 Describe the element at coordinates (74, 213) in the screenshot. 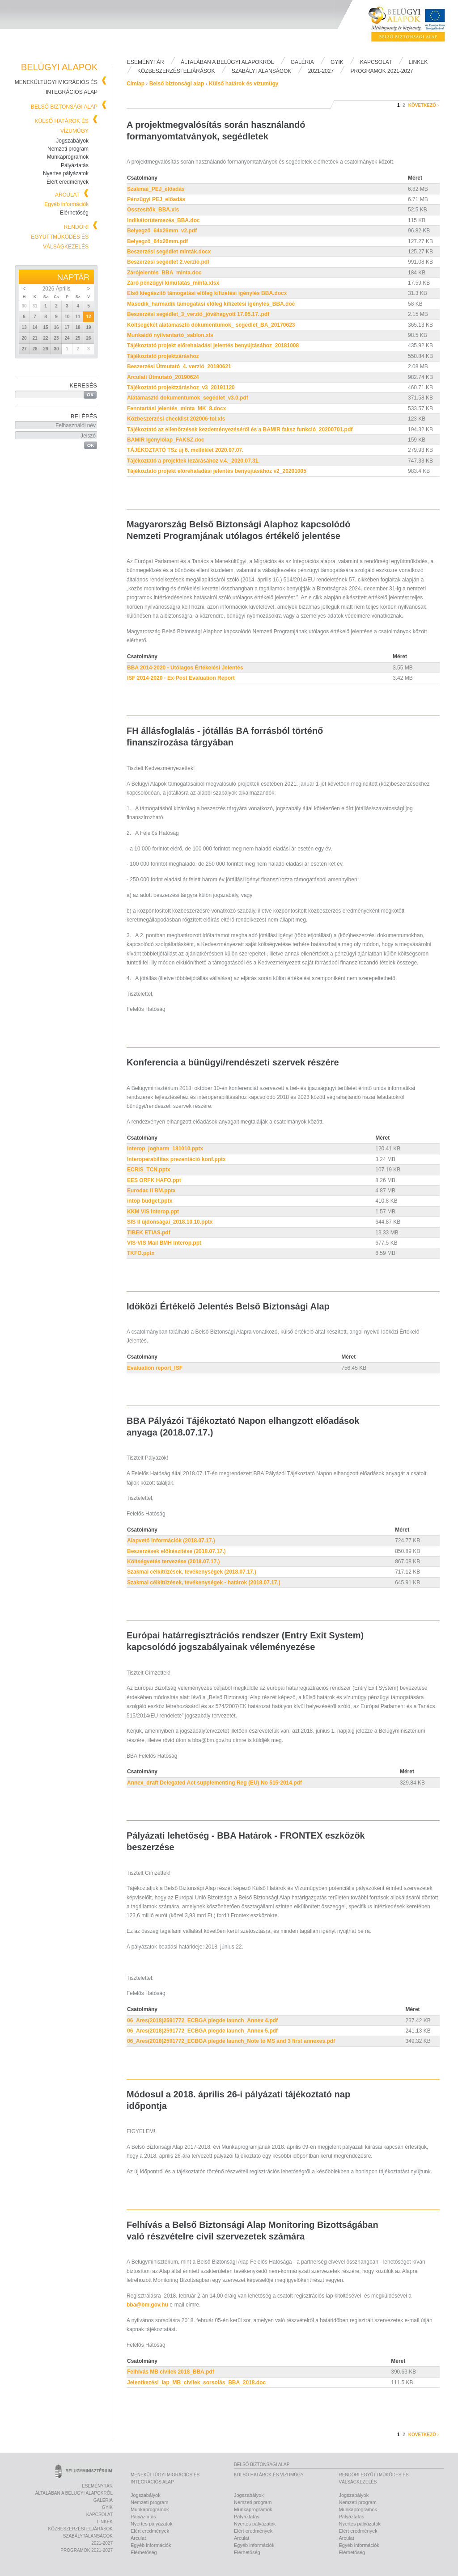

I see `Elérhetőség` at that location.